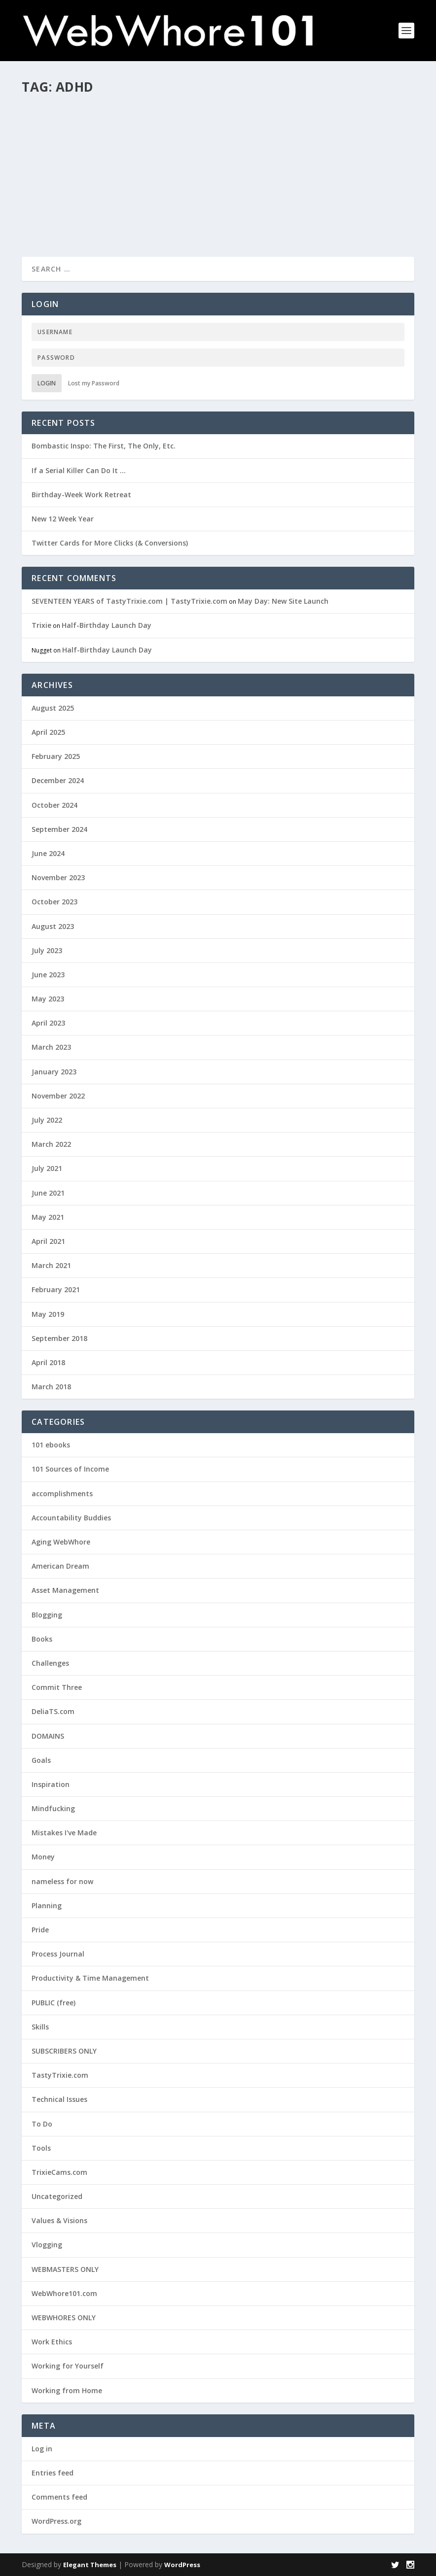 The width and height of the screenshot is (436, 2576). I want to click on April 2021, so click(48, 1241).